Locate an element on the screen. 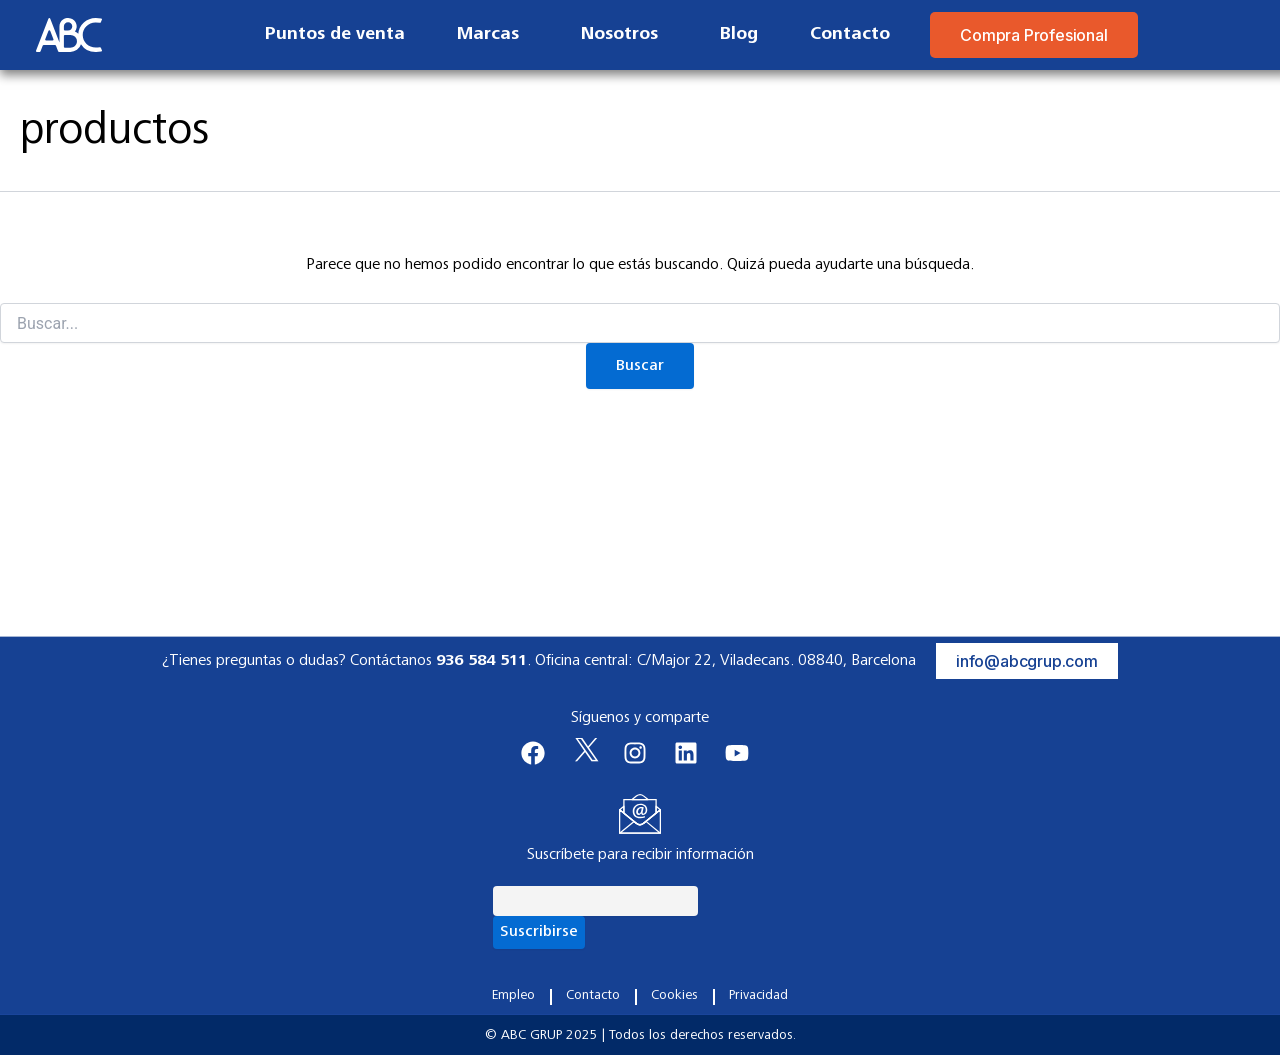 The image size is (1280, 1055). Empleo is located at coordinates (513, 996).